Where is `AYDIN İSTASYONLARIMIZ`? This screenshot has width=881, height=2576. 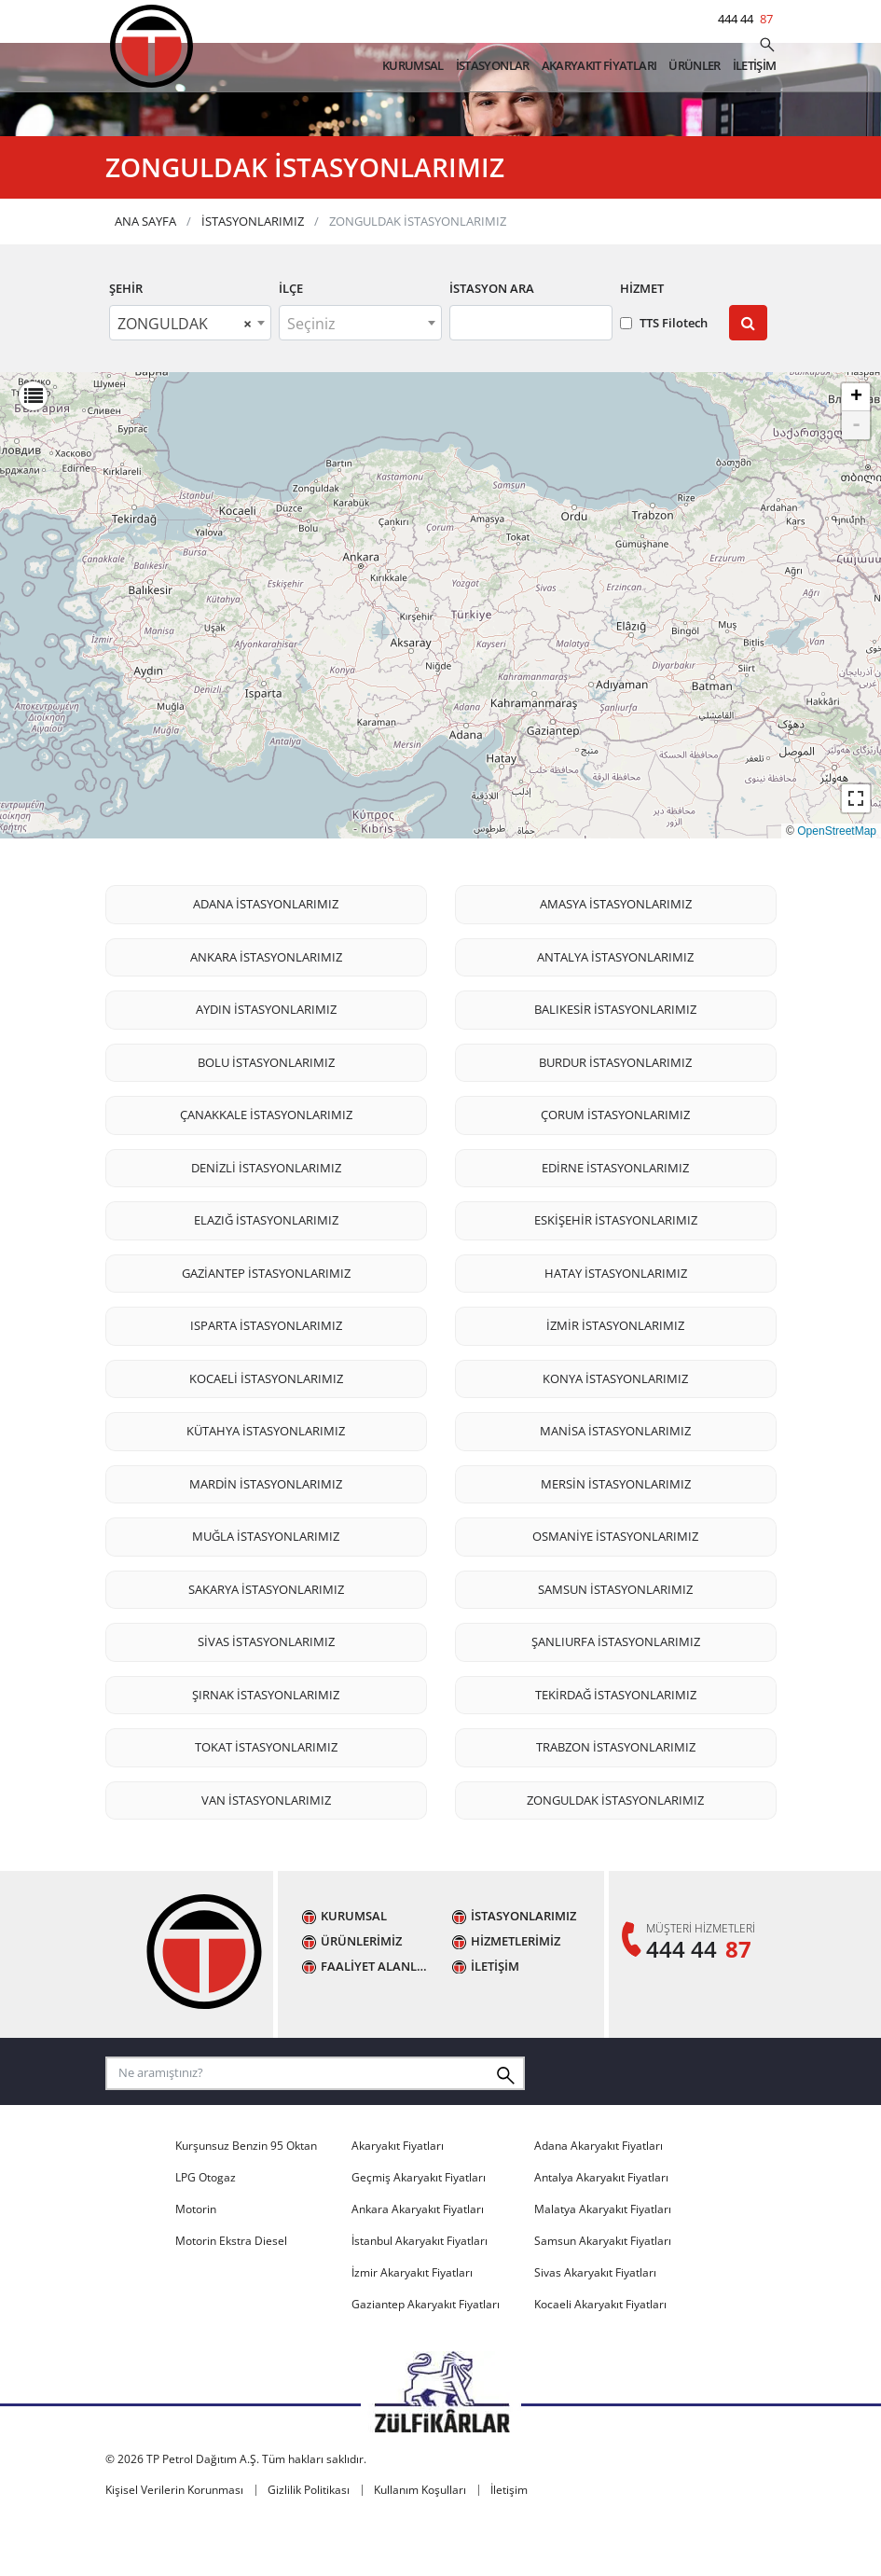
AYDIN İSTASYONLARIMIZ is located at coordinates (266, 1058).